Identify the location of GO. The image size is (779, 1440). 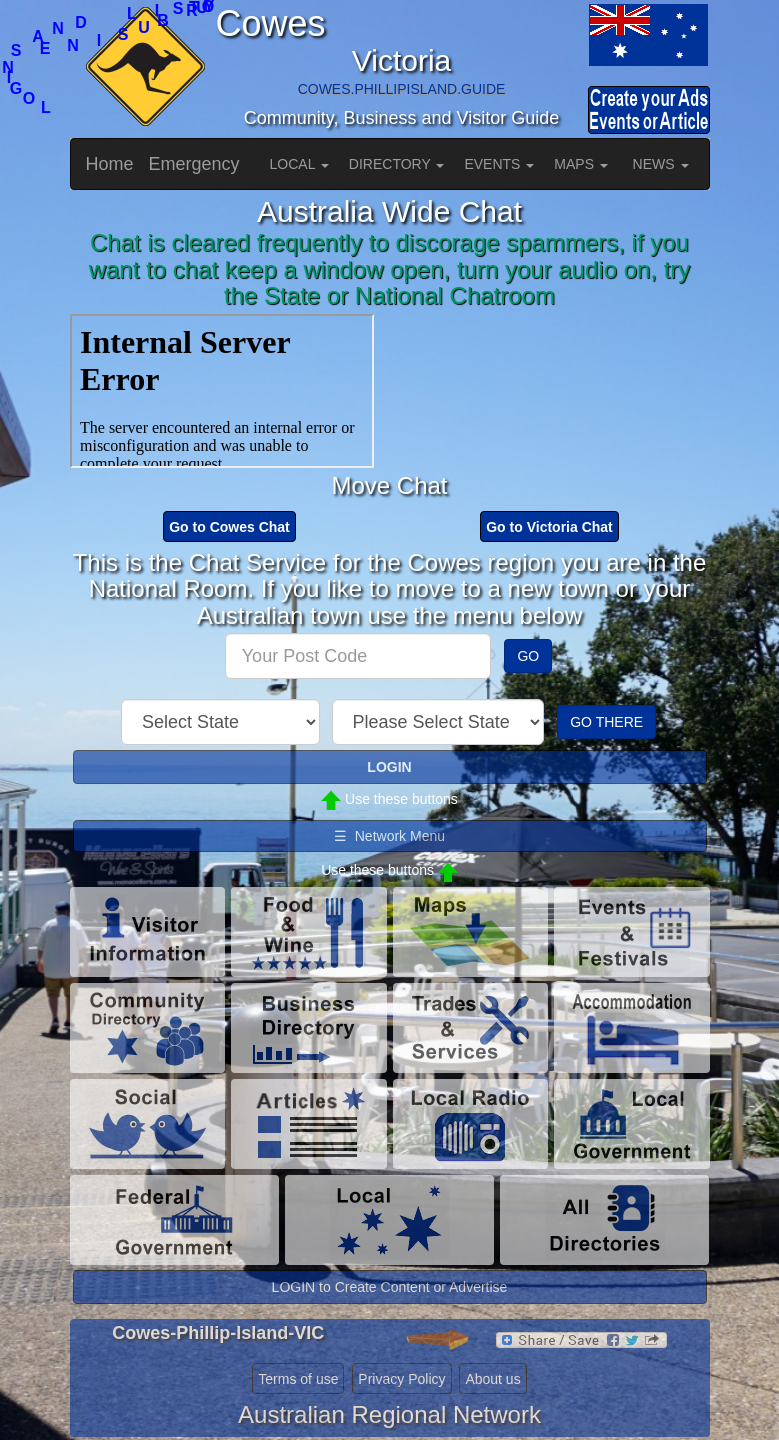
(528, 656).